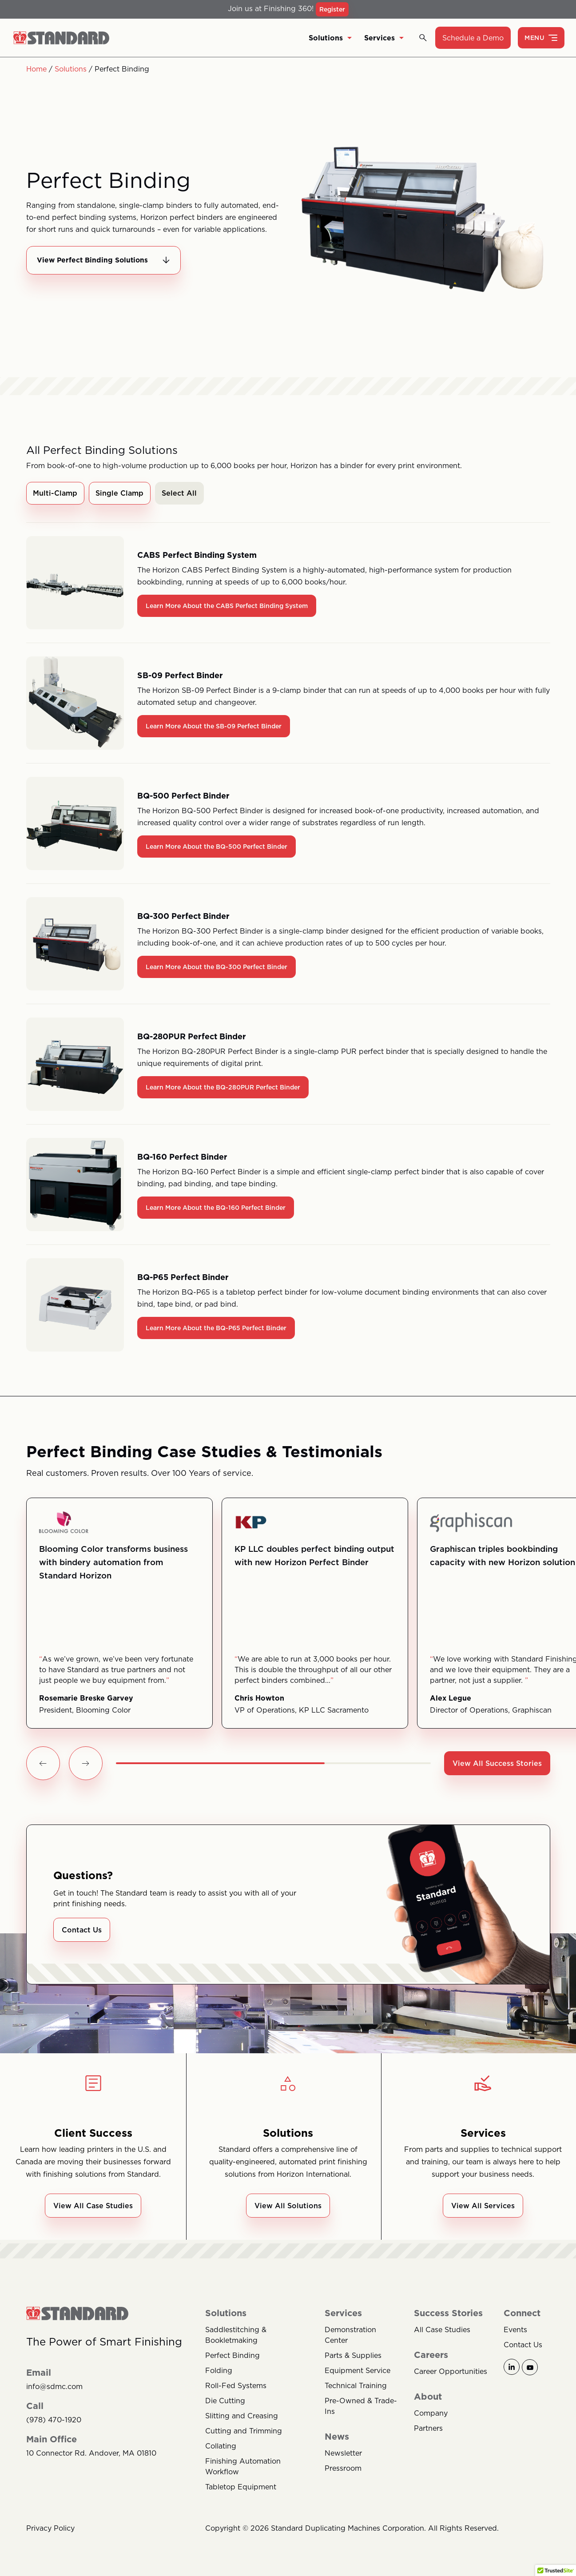  What do you see at coordinates (220, 2449) in the screenshot?
I see `Collating` at bounding box center [220, 2449].